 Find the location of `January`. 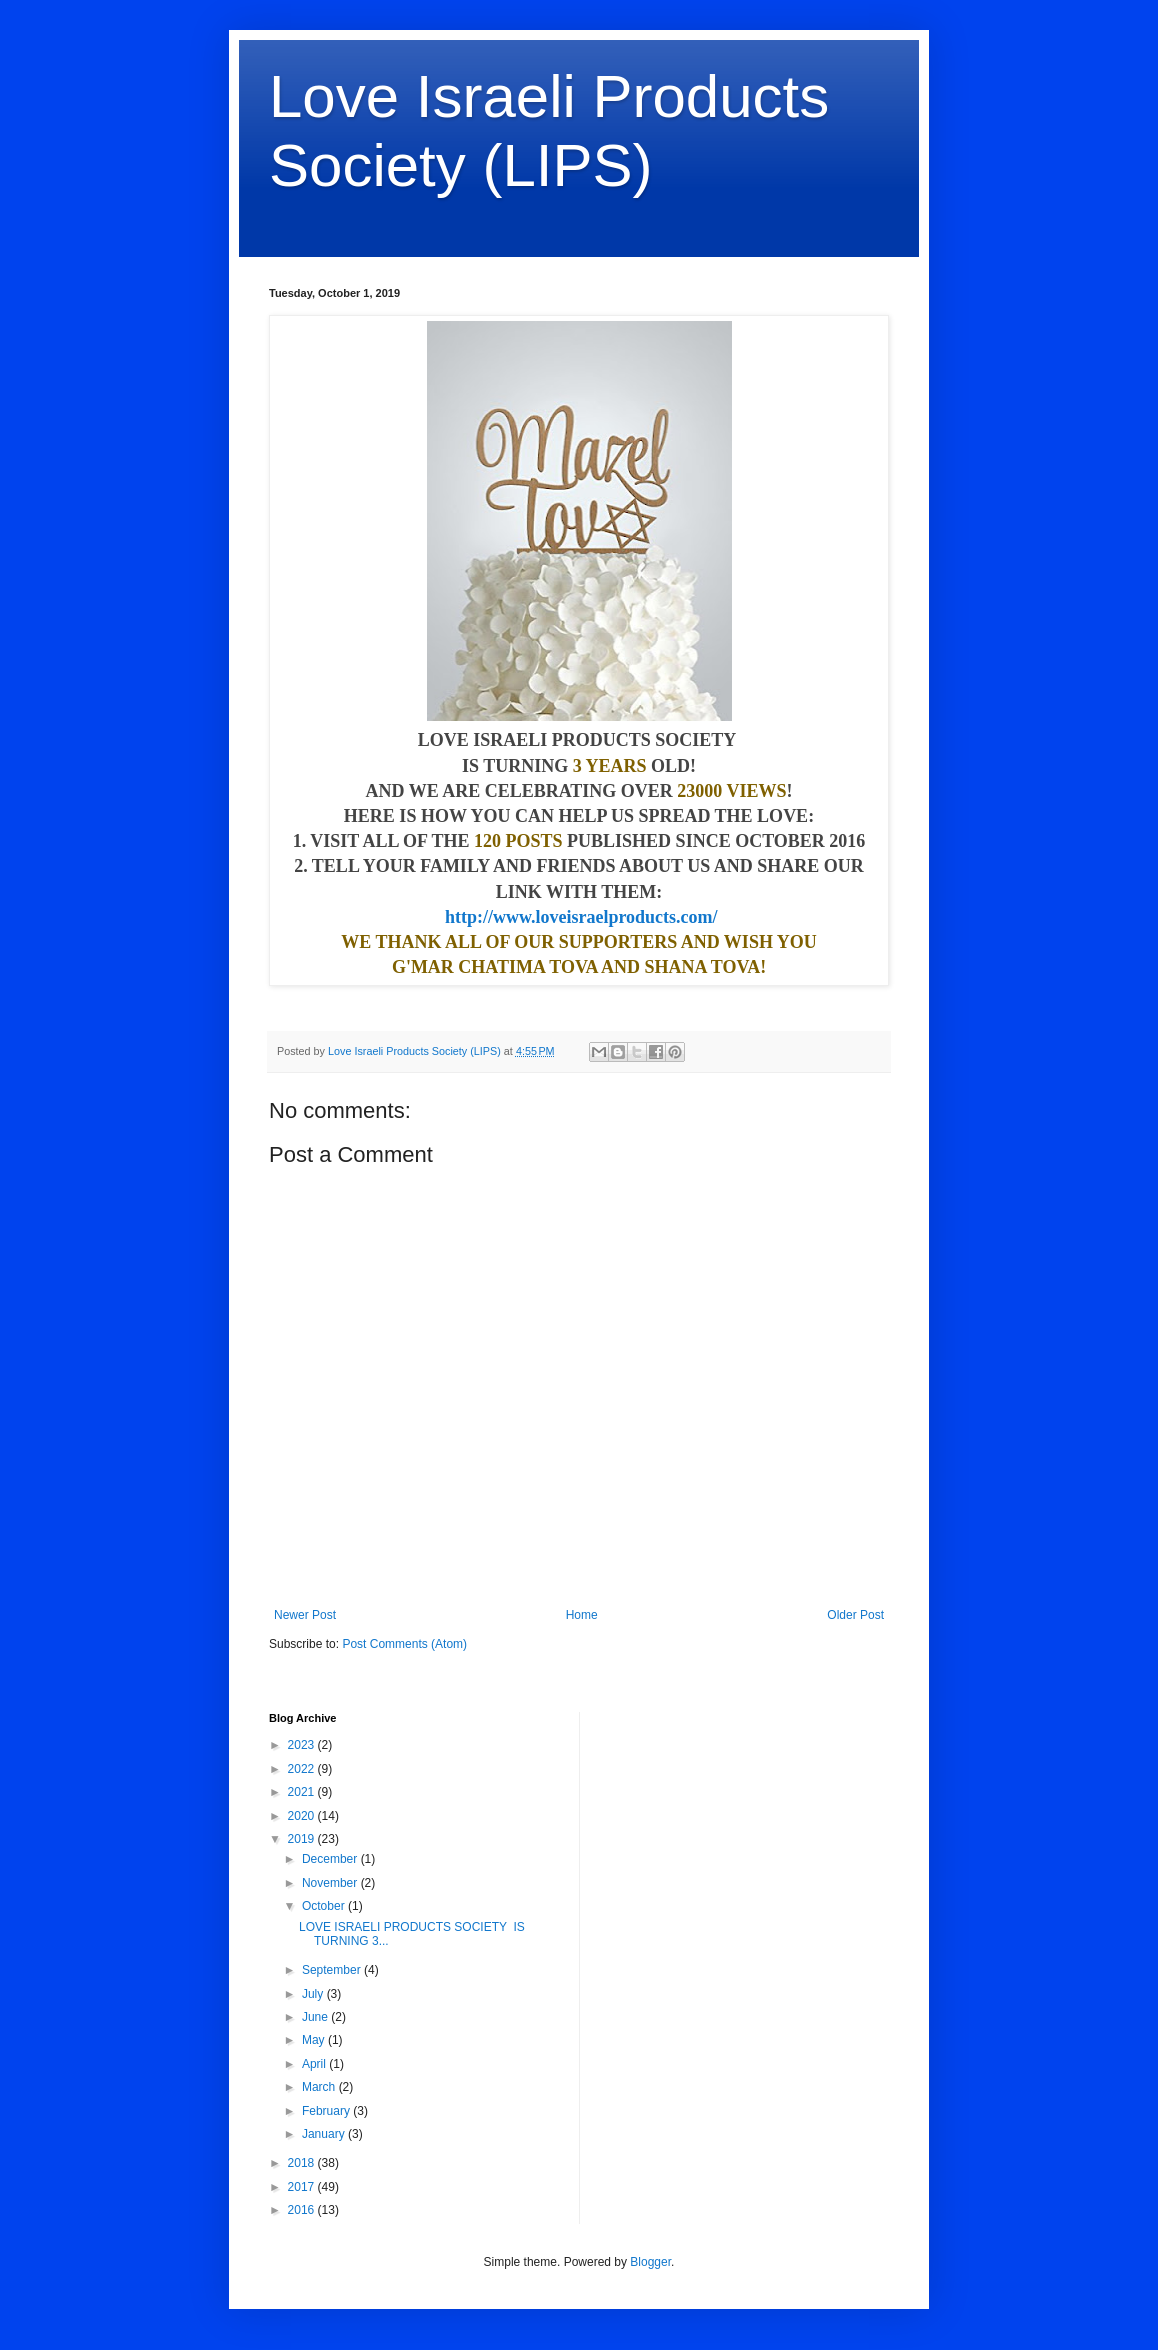

January is located at coordinates (325, 2134).